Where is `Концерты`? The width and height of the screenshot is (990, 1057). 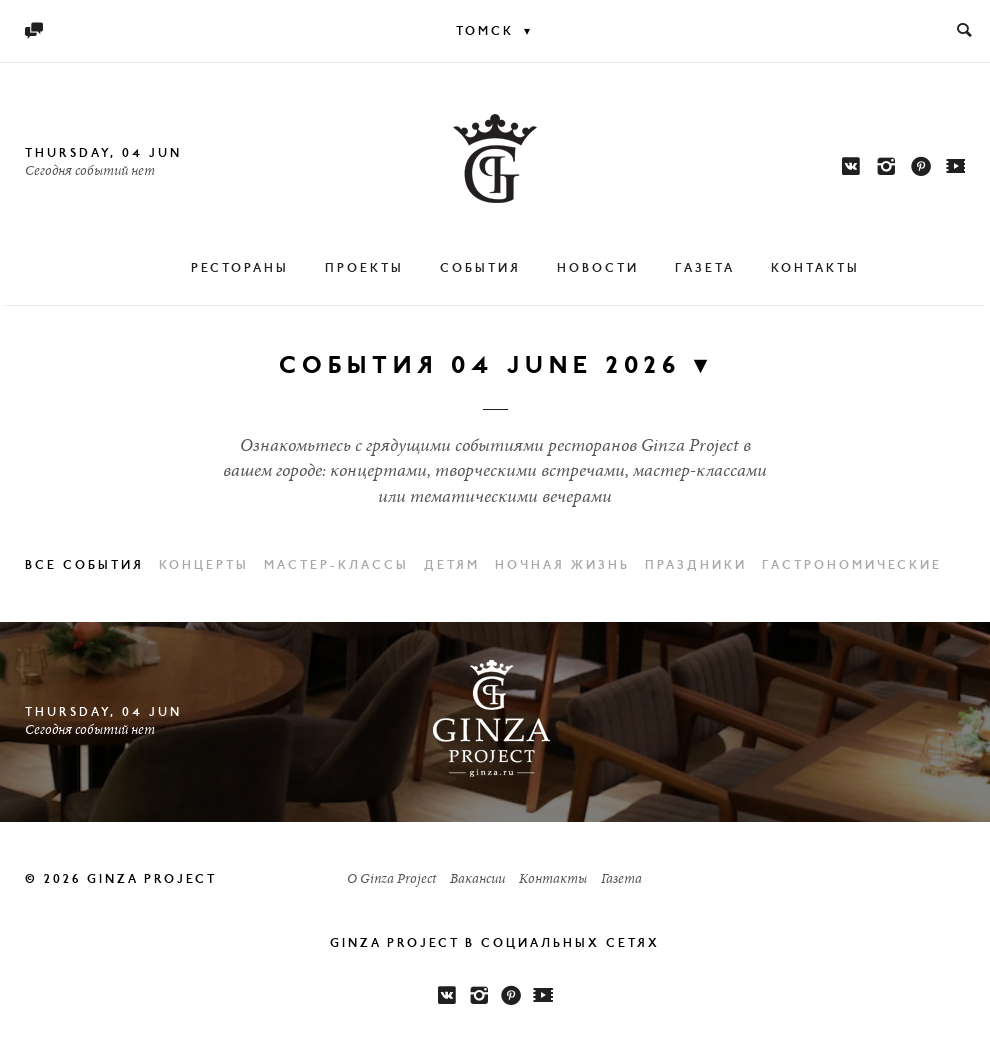 Концерты is located at coordinates (204, 566).